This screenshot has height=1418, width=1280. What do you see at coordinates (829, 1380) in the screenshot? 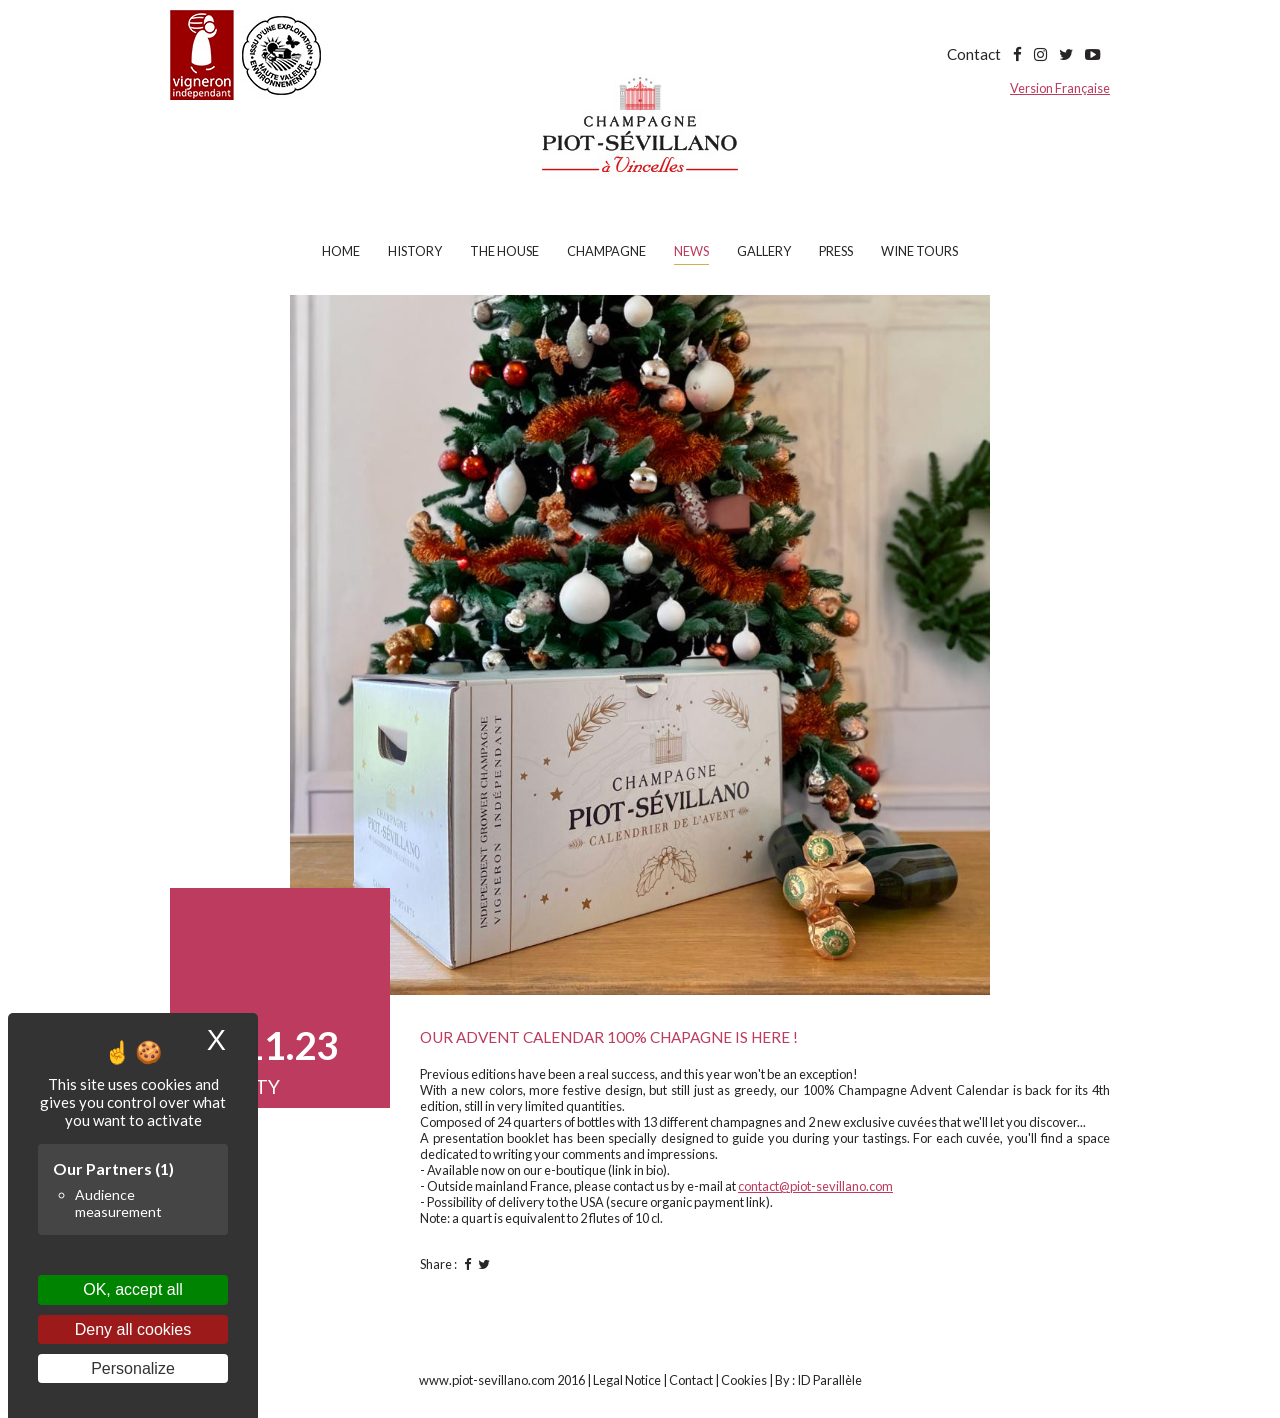
I see `ID Parallèle` at bounding box center [829, 1380].